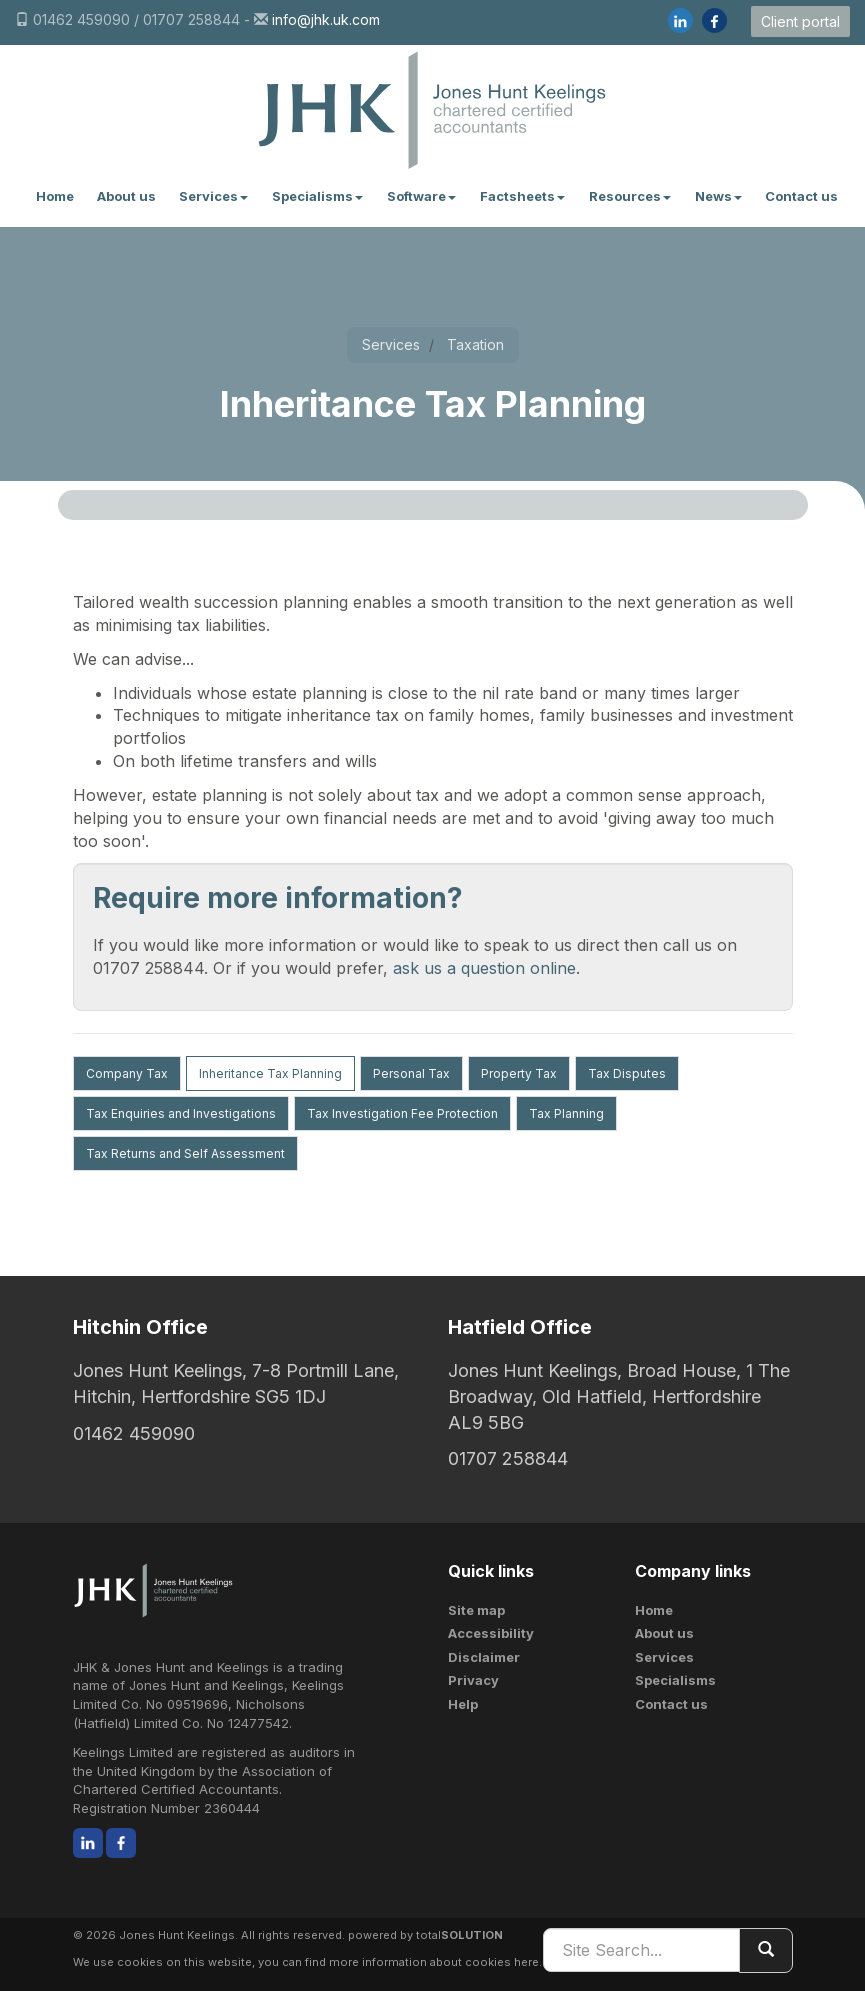  What do you see at coordinates (434, 1962) in the screenshot?
I see `more information about cookies here` at bounding box center [434, 1962].